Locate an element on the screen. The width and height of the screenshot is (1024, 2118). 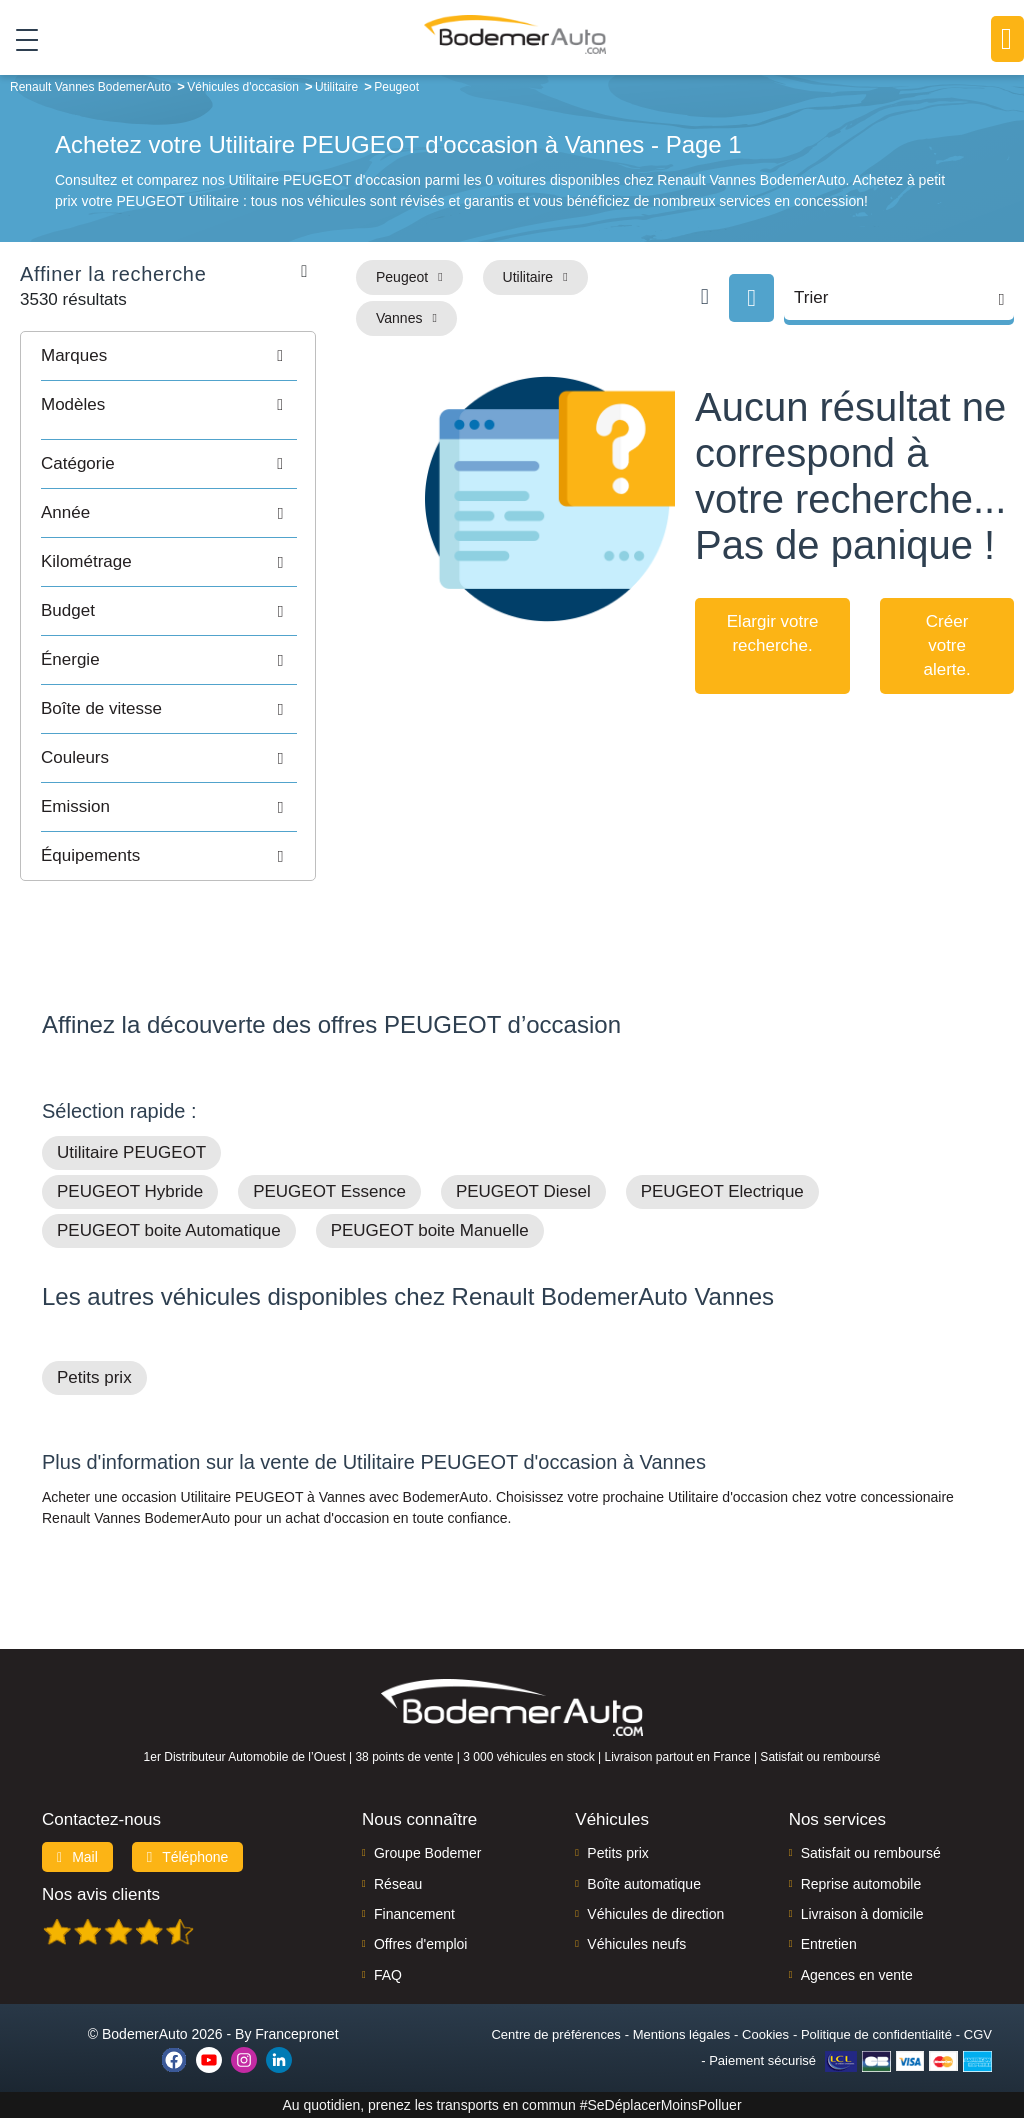
Véhicules neufs is located at coordinates (636, 1944).